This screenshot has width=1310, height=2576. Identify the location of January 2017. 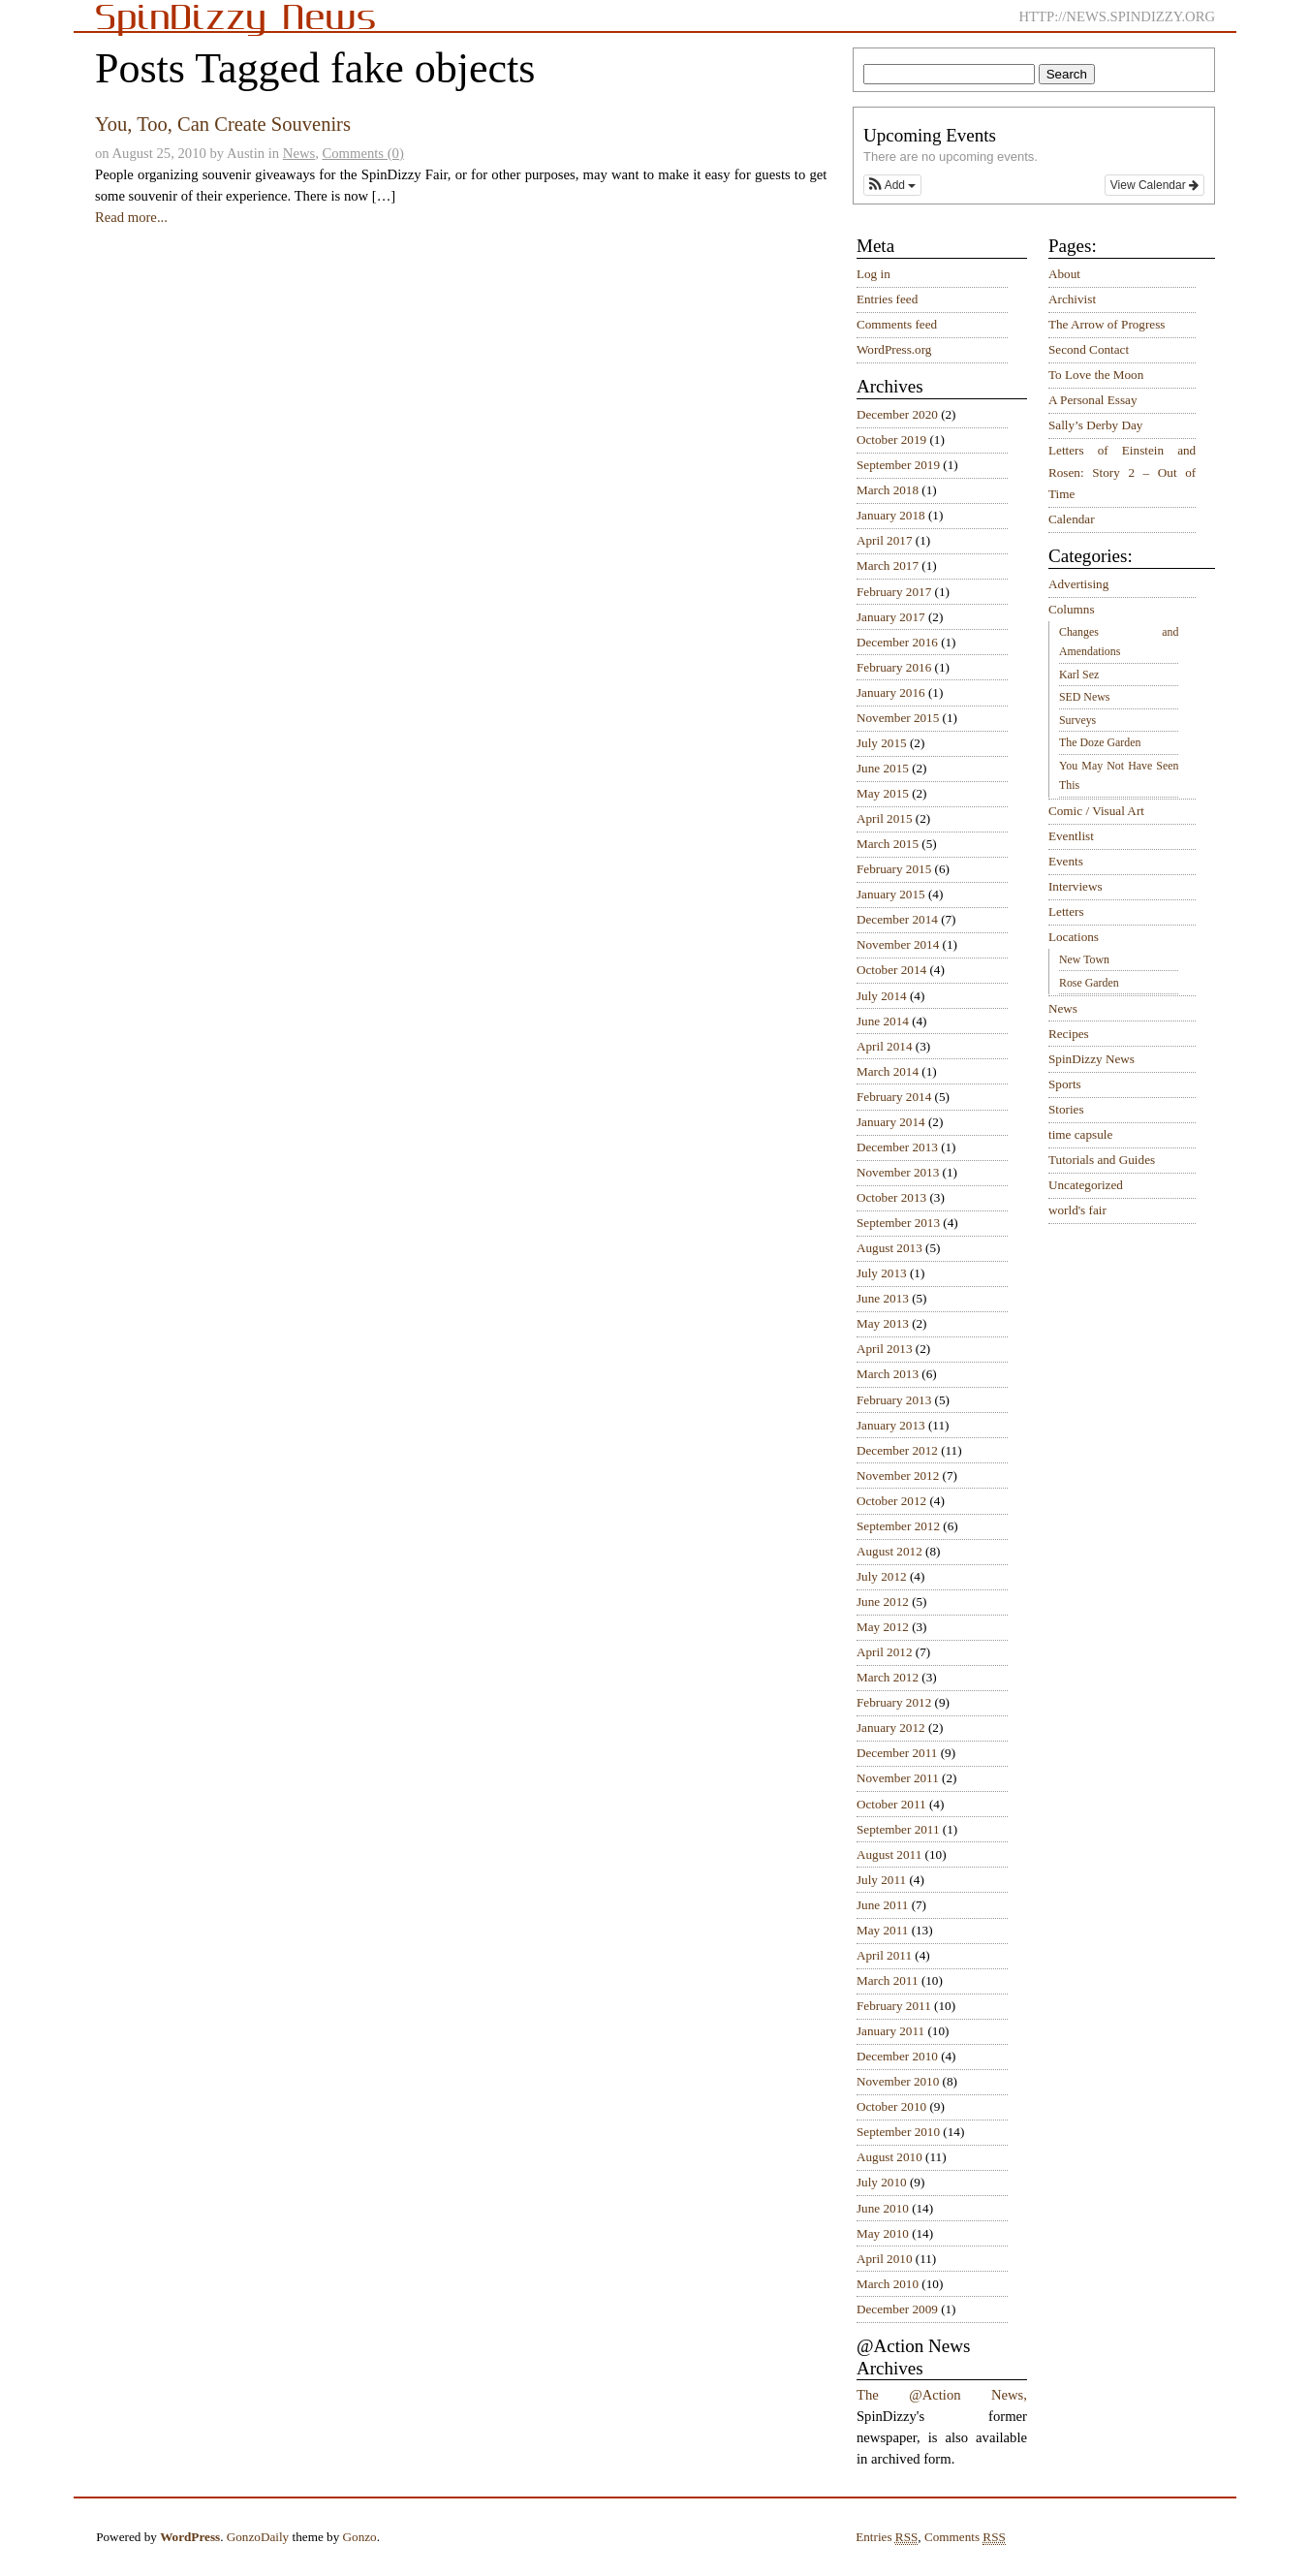
(891, 617).